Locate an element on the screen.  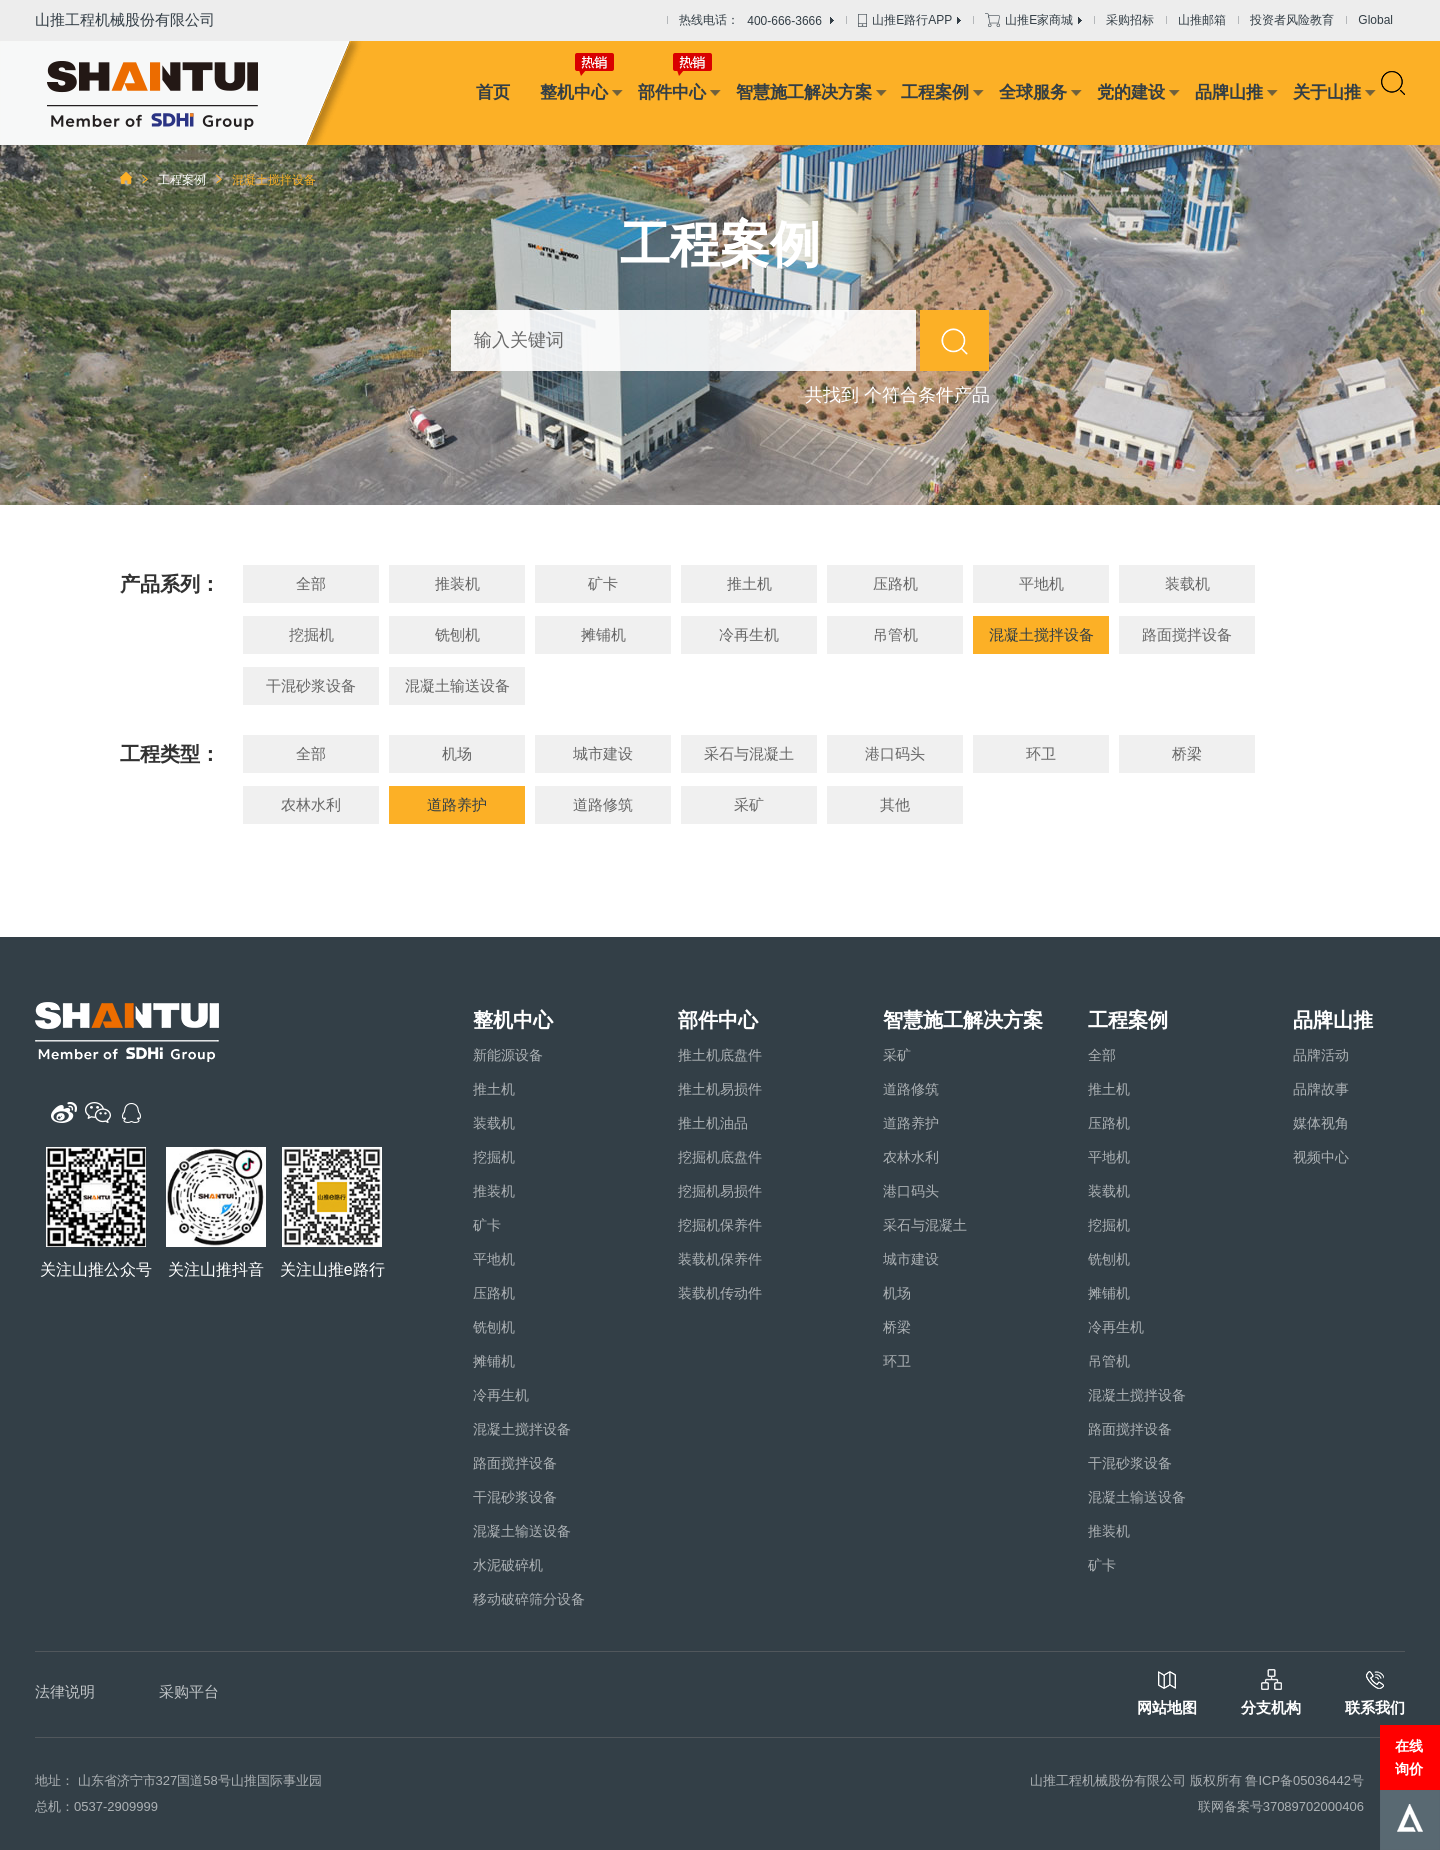
投资者风险教育 is located at coordinates (1292, 20).